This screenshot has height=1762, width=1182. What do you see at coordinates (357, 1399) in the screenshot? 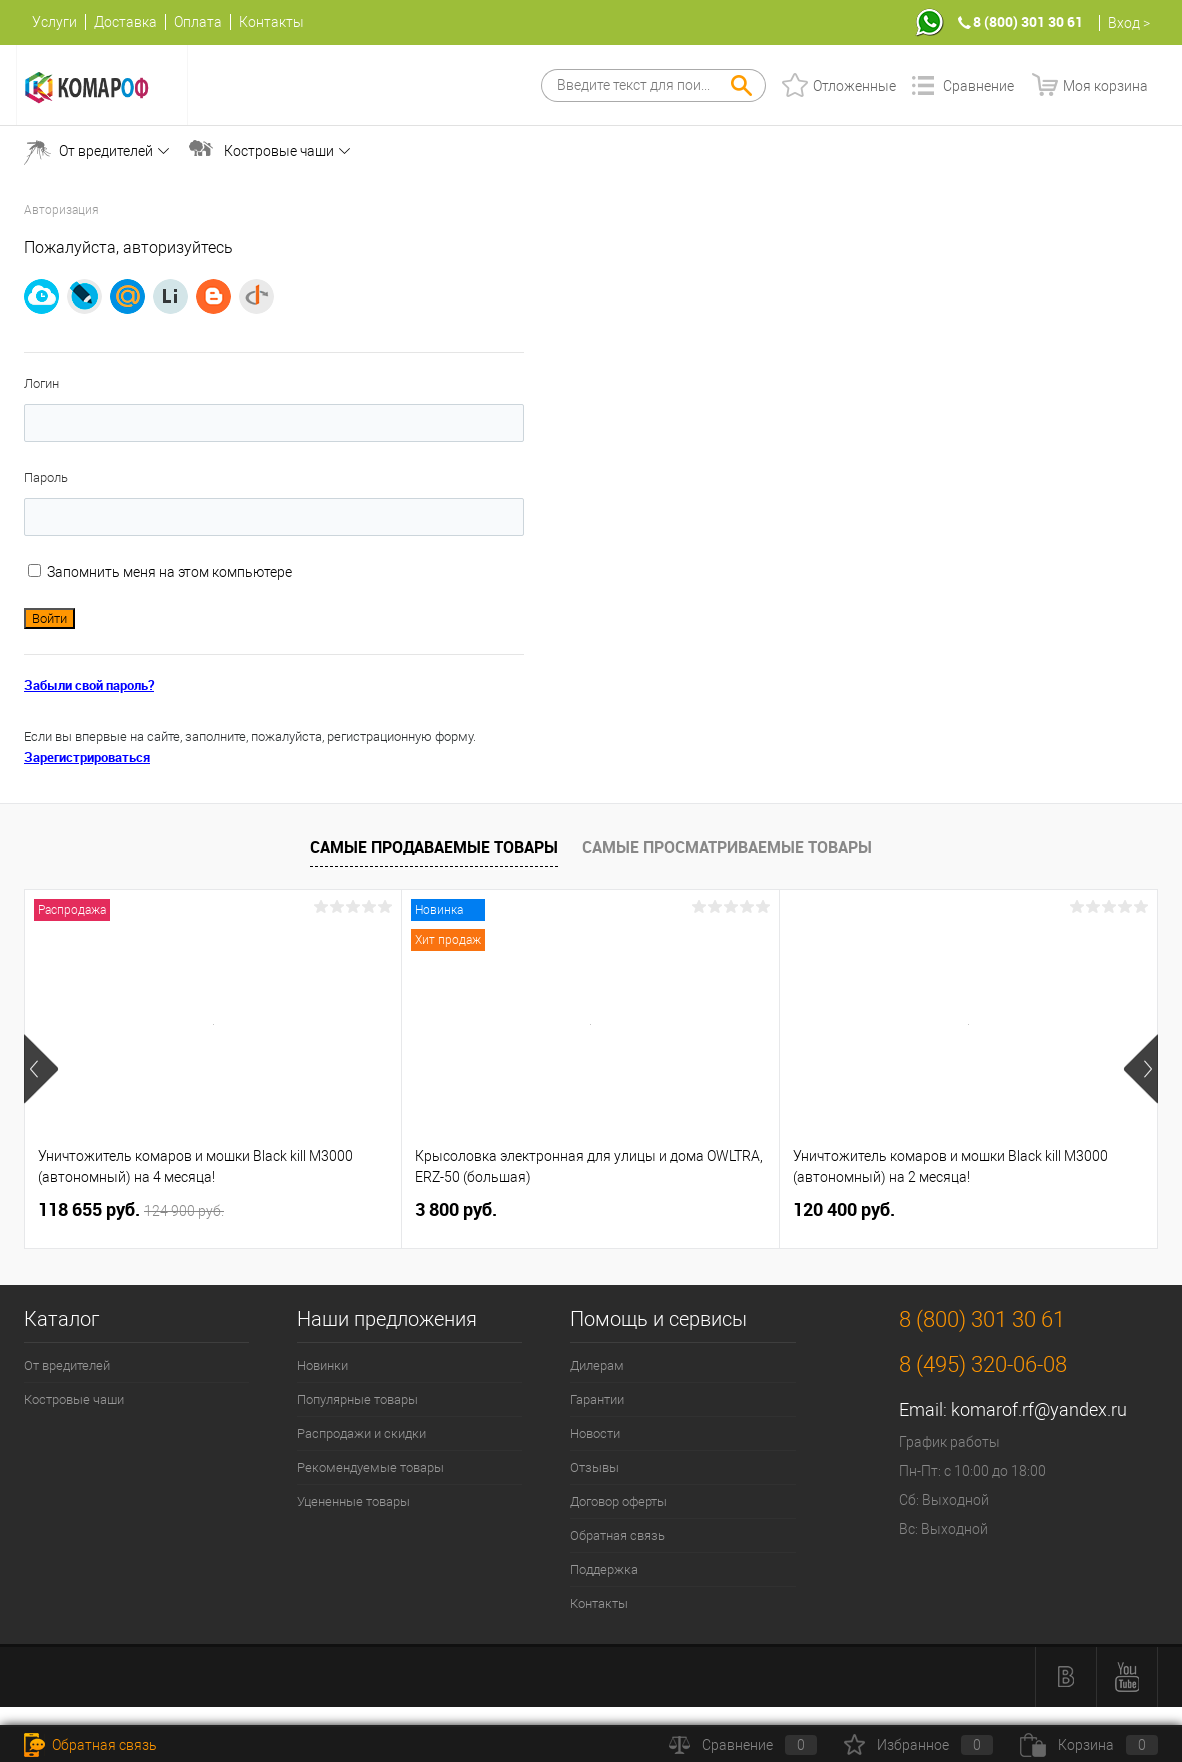
I see `Популярные товары` at bounding box center [357, 1399].